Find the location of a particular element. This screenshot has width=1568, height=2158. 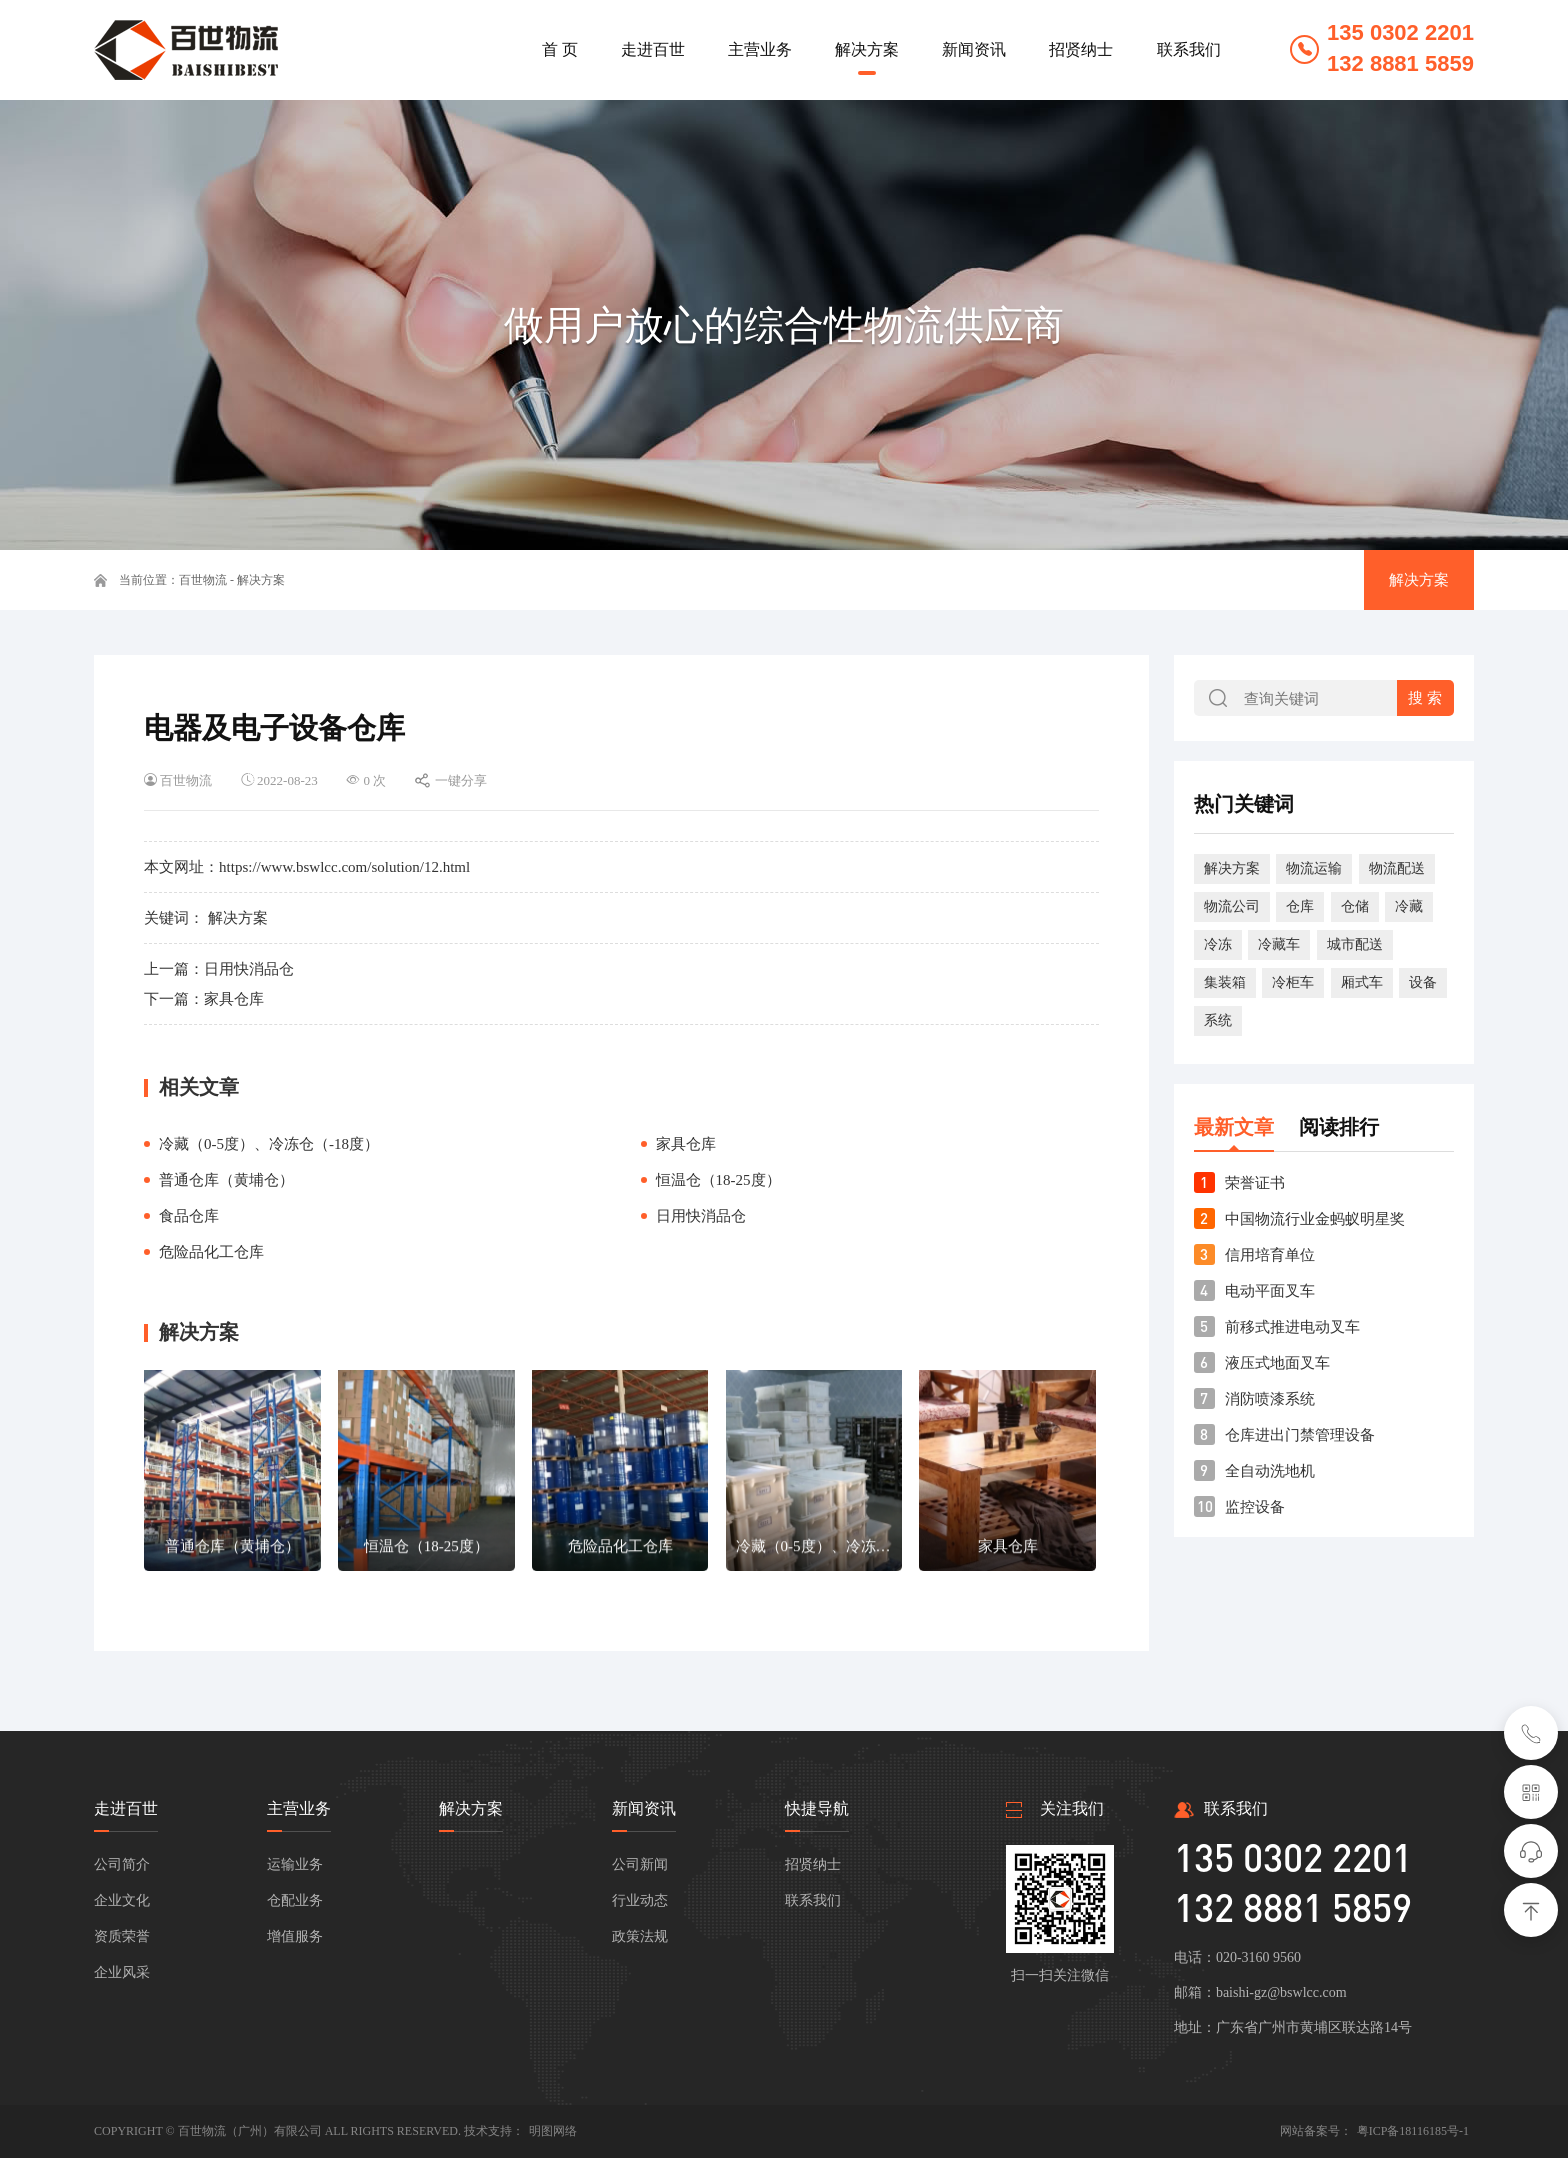

危险品化工仓库 is located at coordinates (211, 1252).